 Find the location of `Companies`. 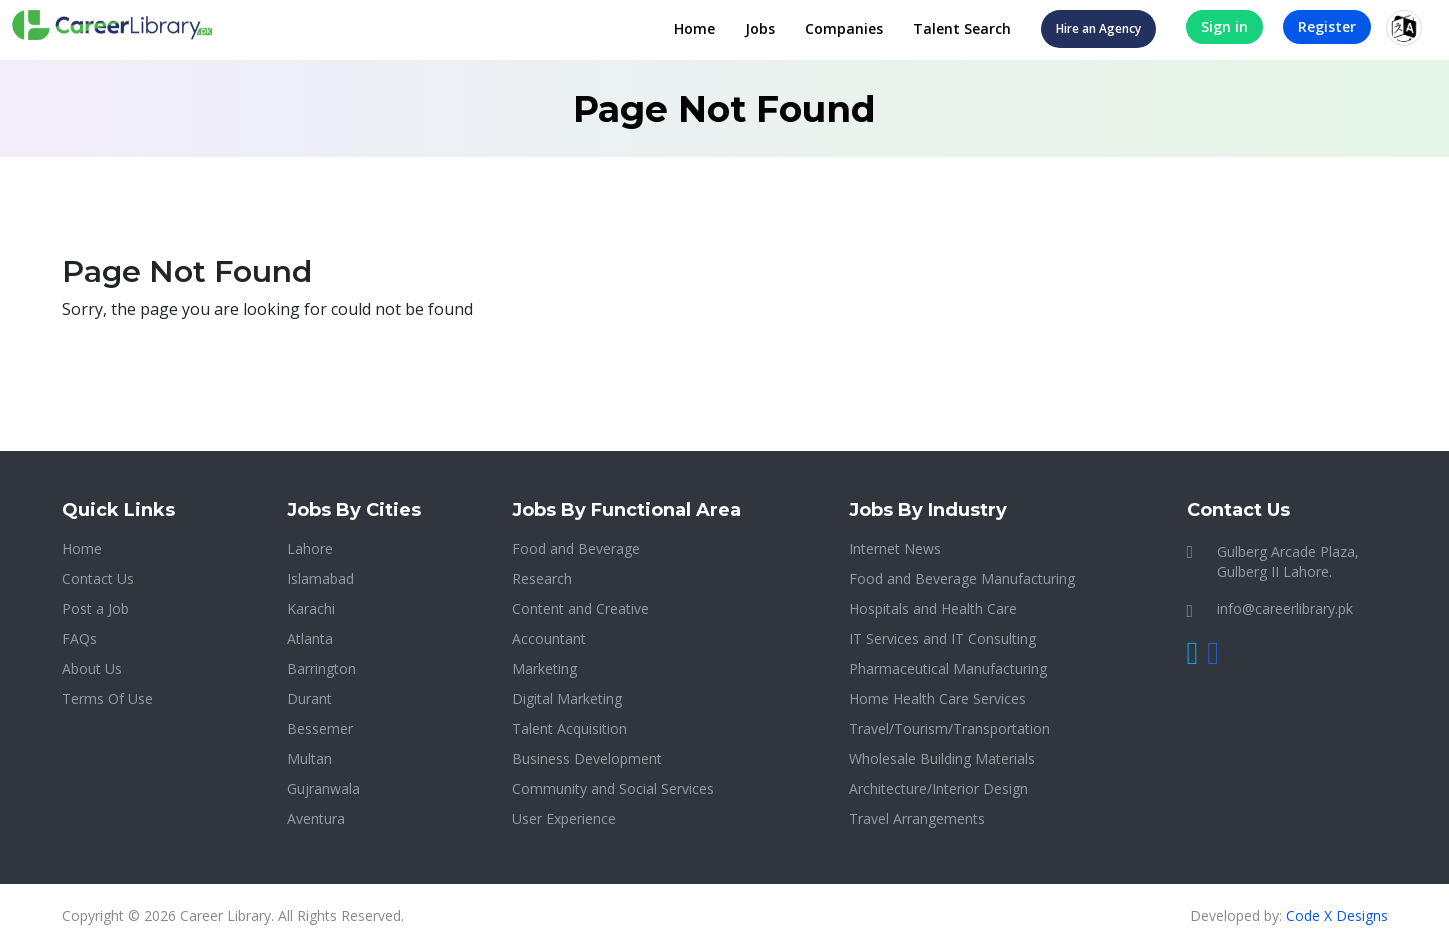

Companies is located at coordinates (844, 28).